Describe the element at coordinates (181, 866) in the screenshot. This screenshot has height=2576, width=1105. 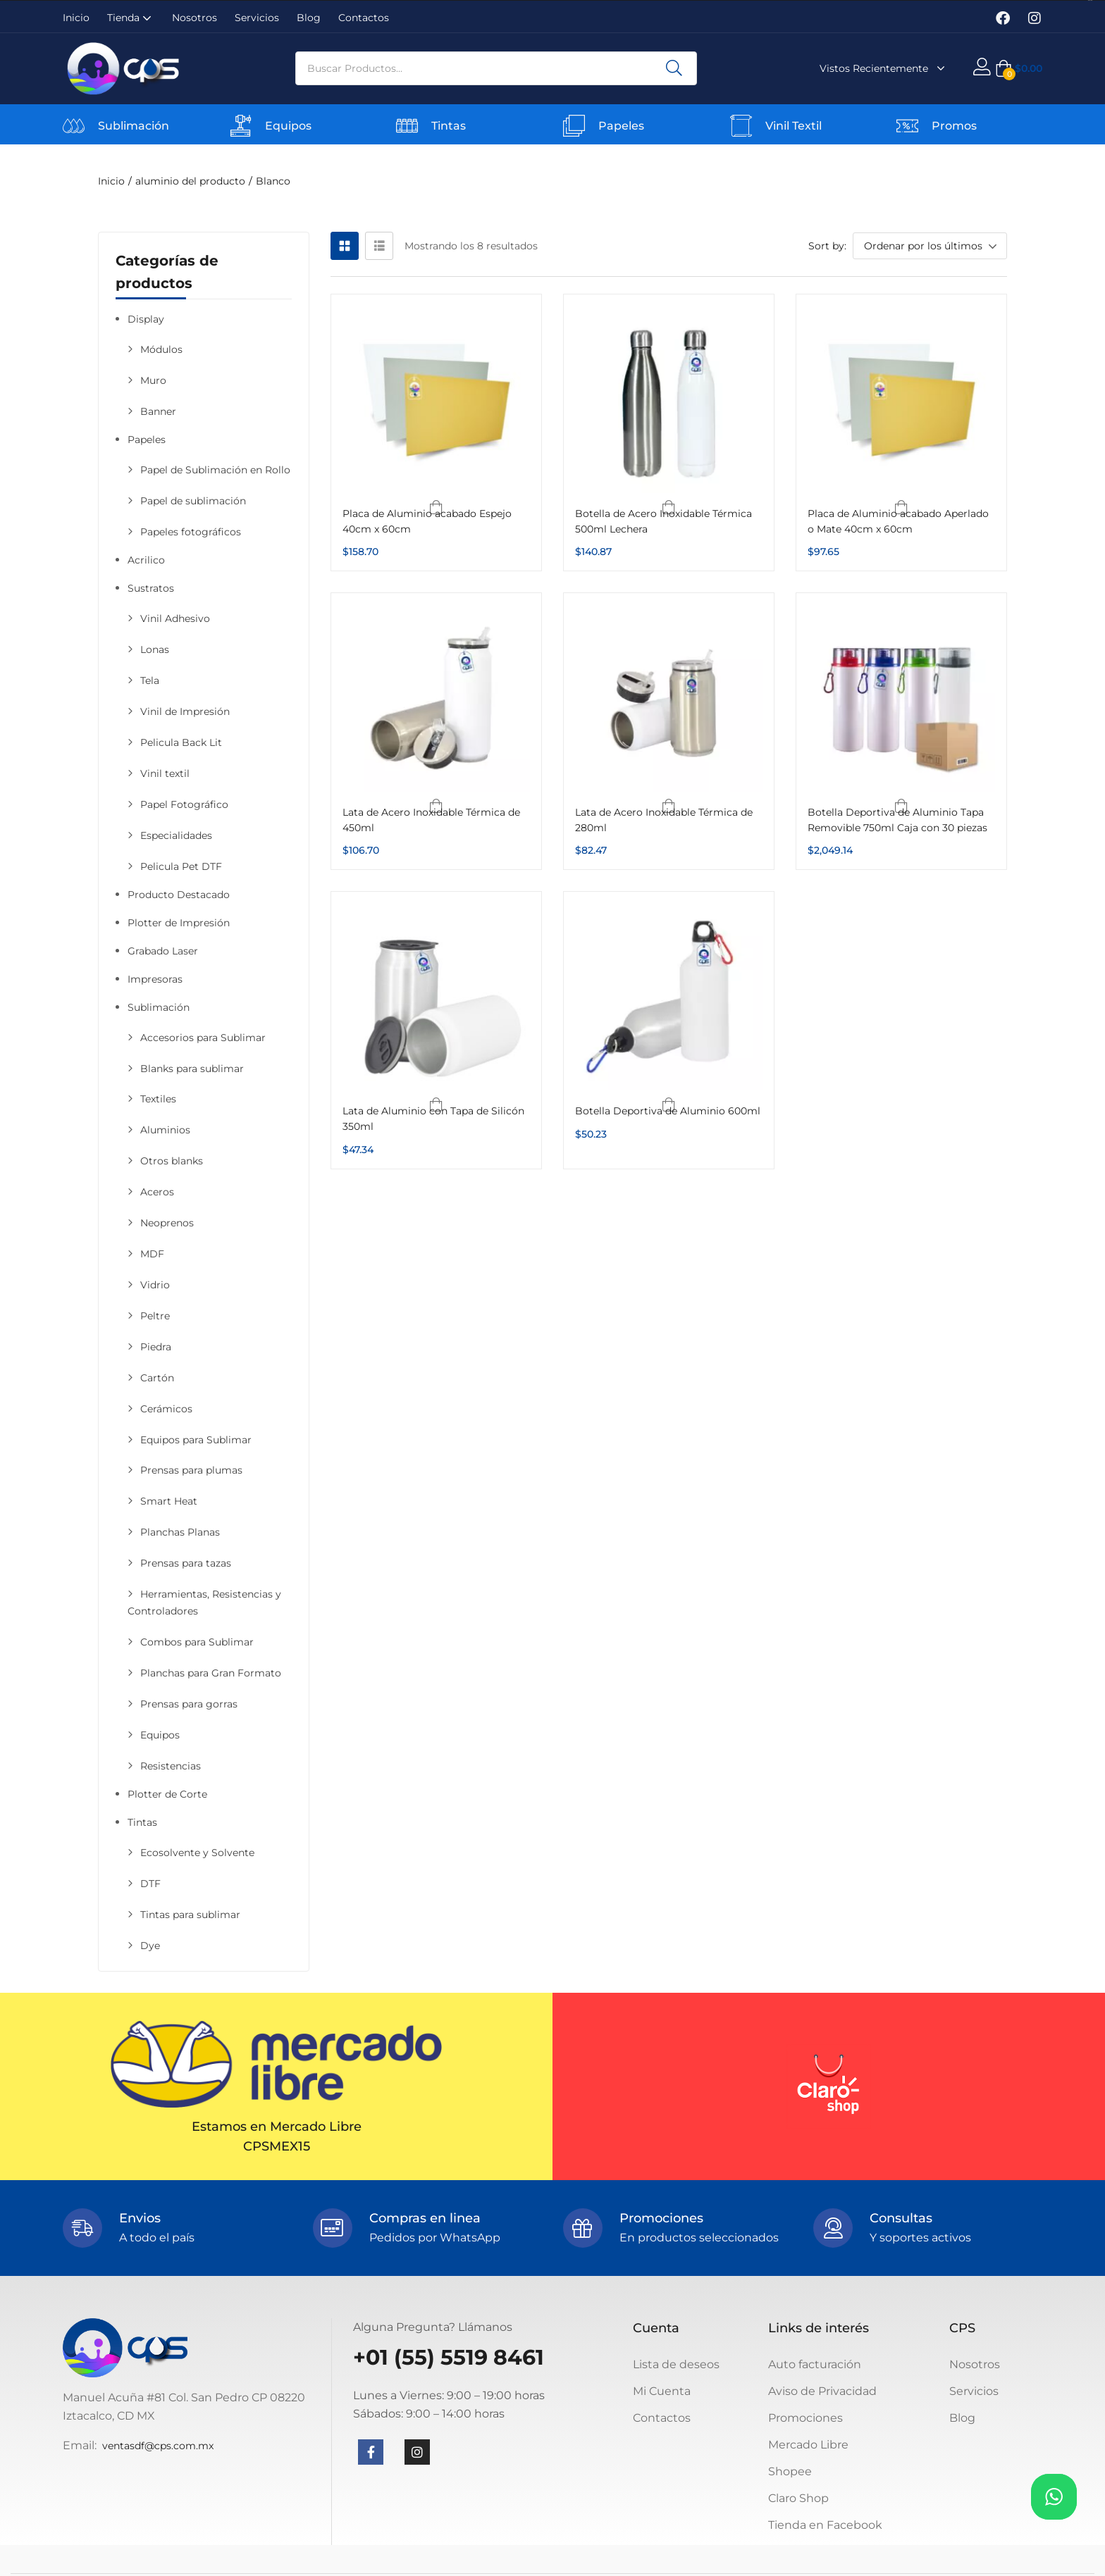
I see `Pelicula Pet DTF` at that location.